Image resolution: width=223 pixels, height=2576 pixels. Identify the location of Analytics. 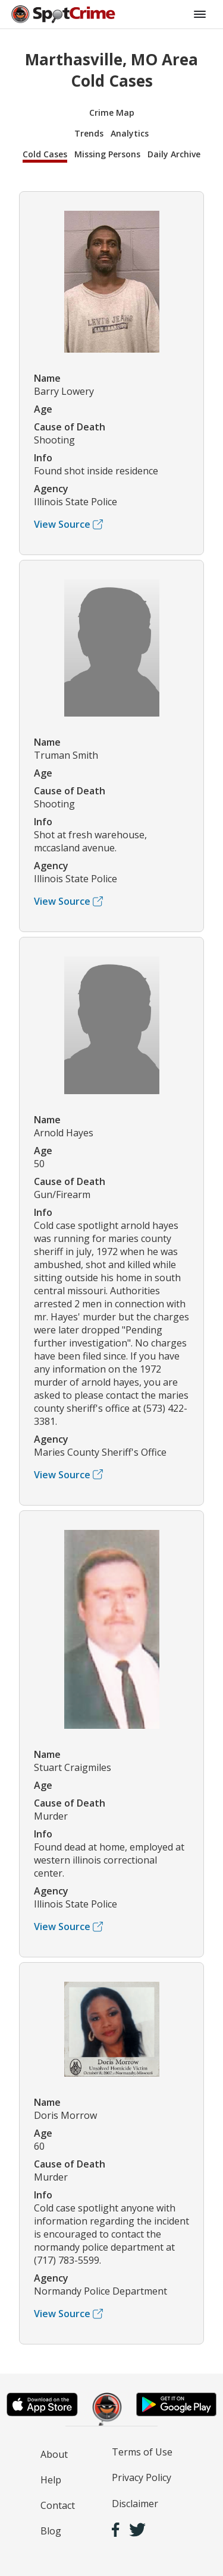
(130, 133).